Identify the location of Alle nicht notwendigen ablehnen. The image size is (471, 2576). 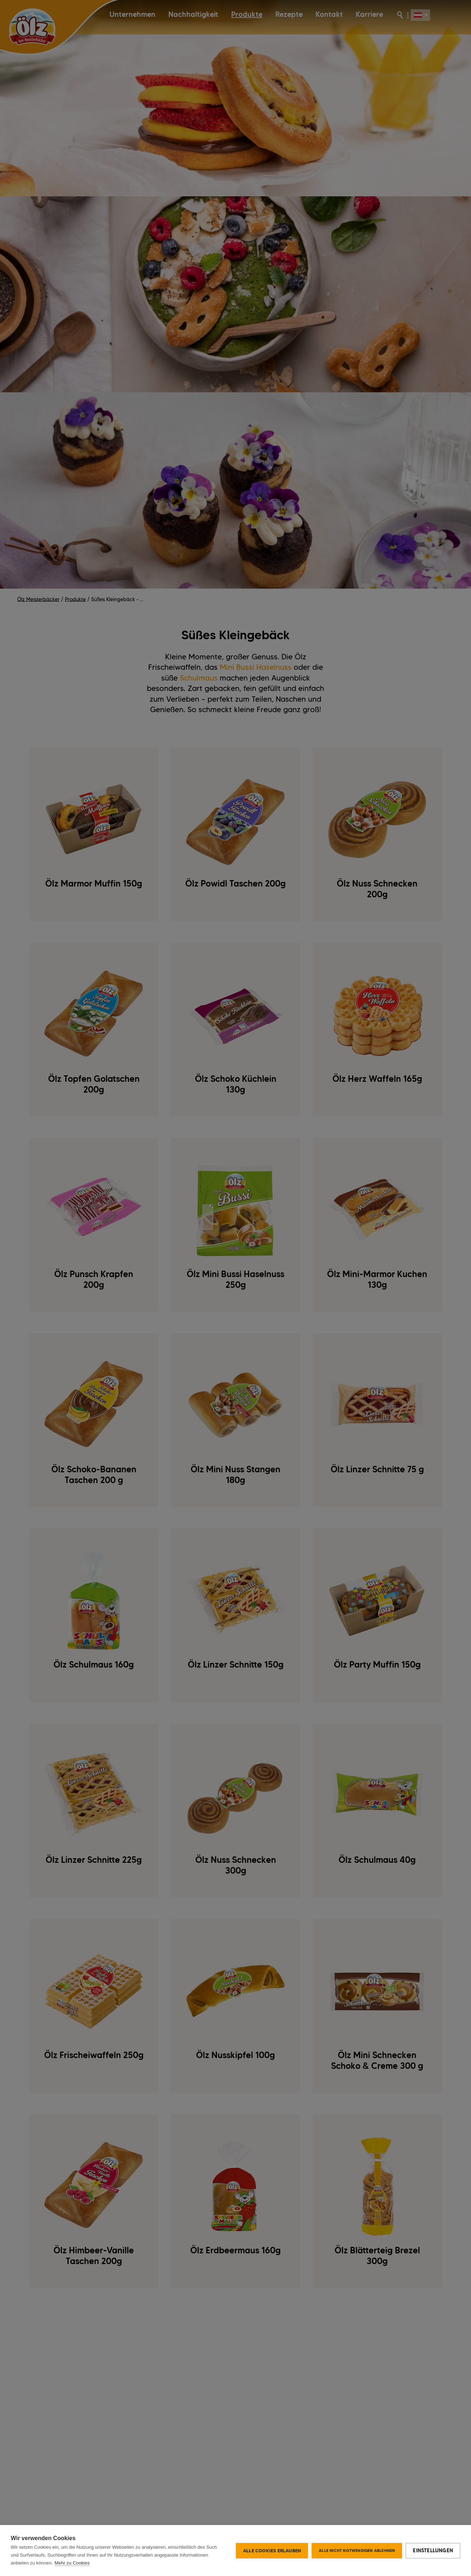
(357, 2550).